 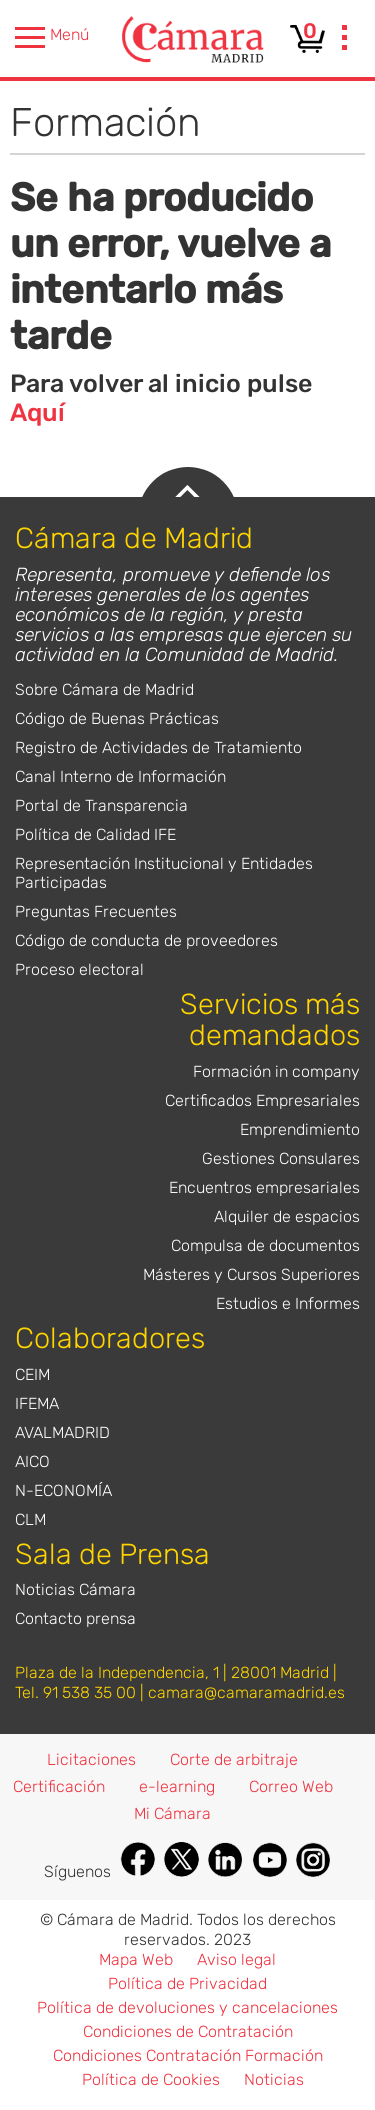 What do you see at coordinates (96, 911) in the screenshot?
I see `Preguntas Frecuentes` at bounding box center [96, 911].